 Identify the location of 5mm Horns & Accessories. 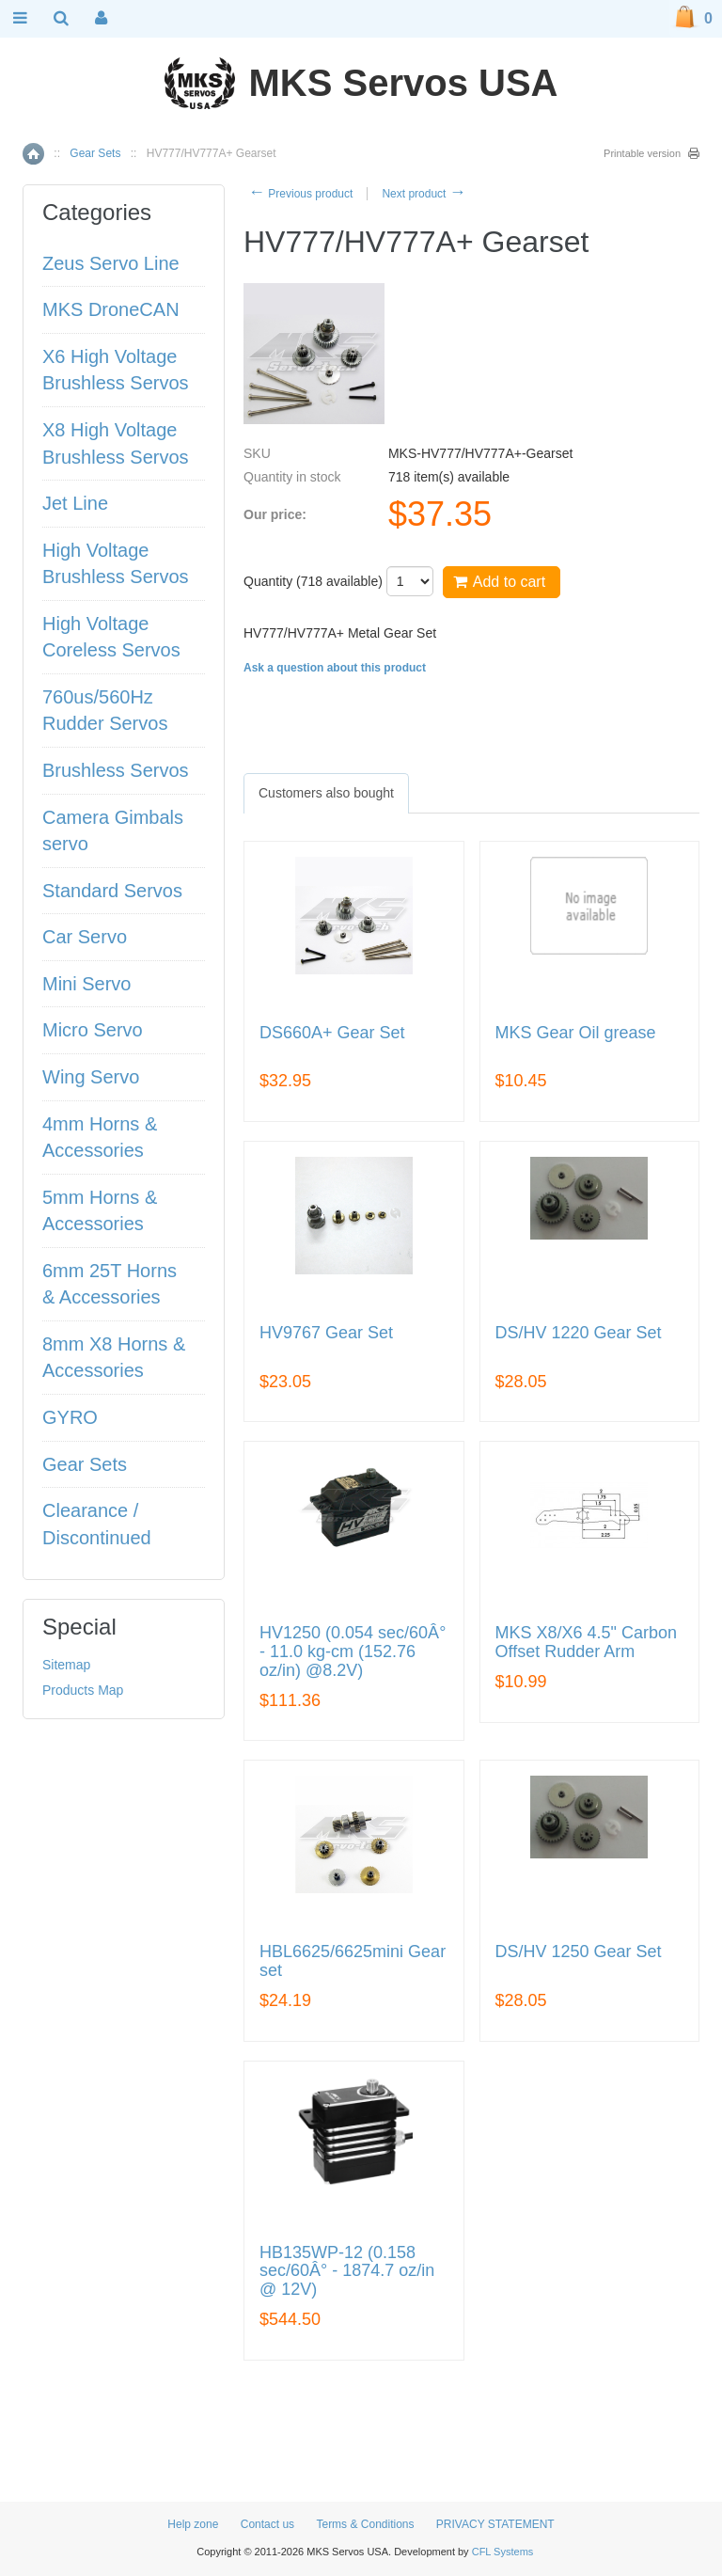
(99, 1211).